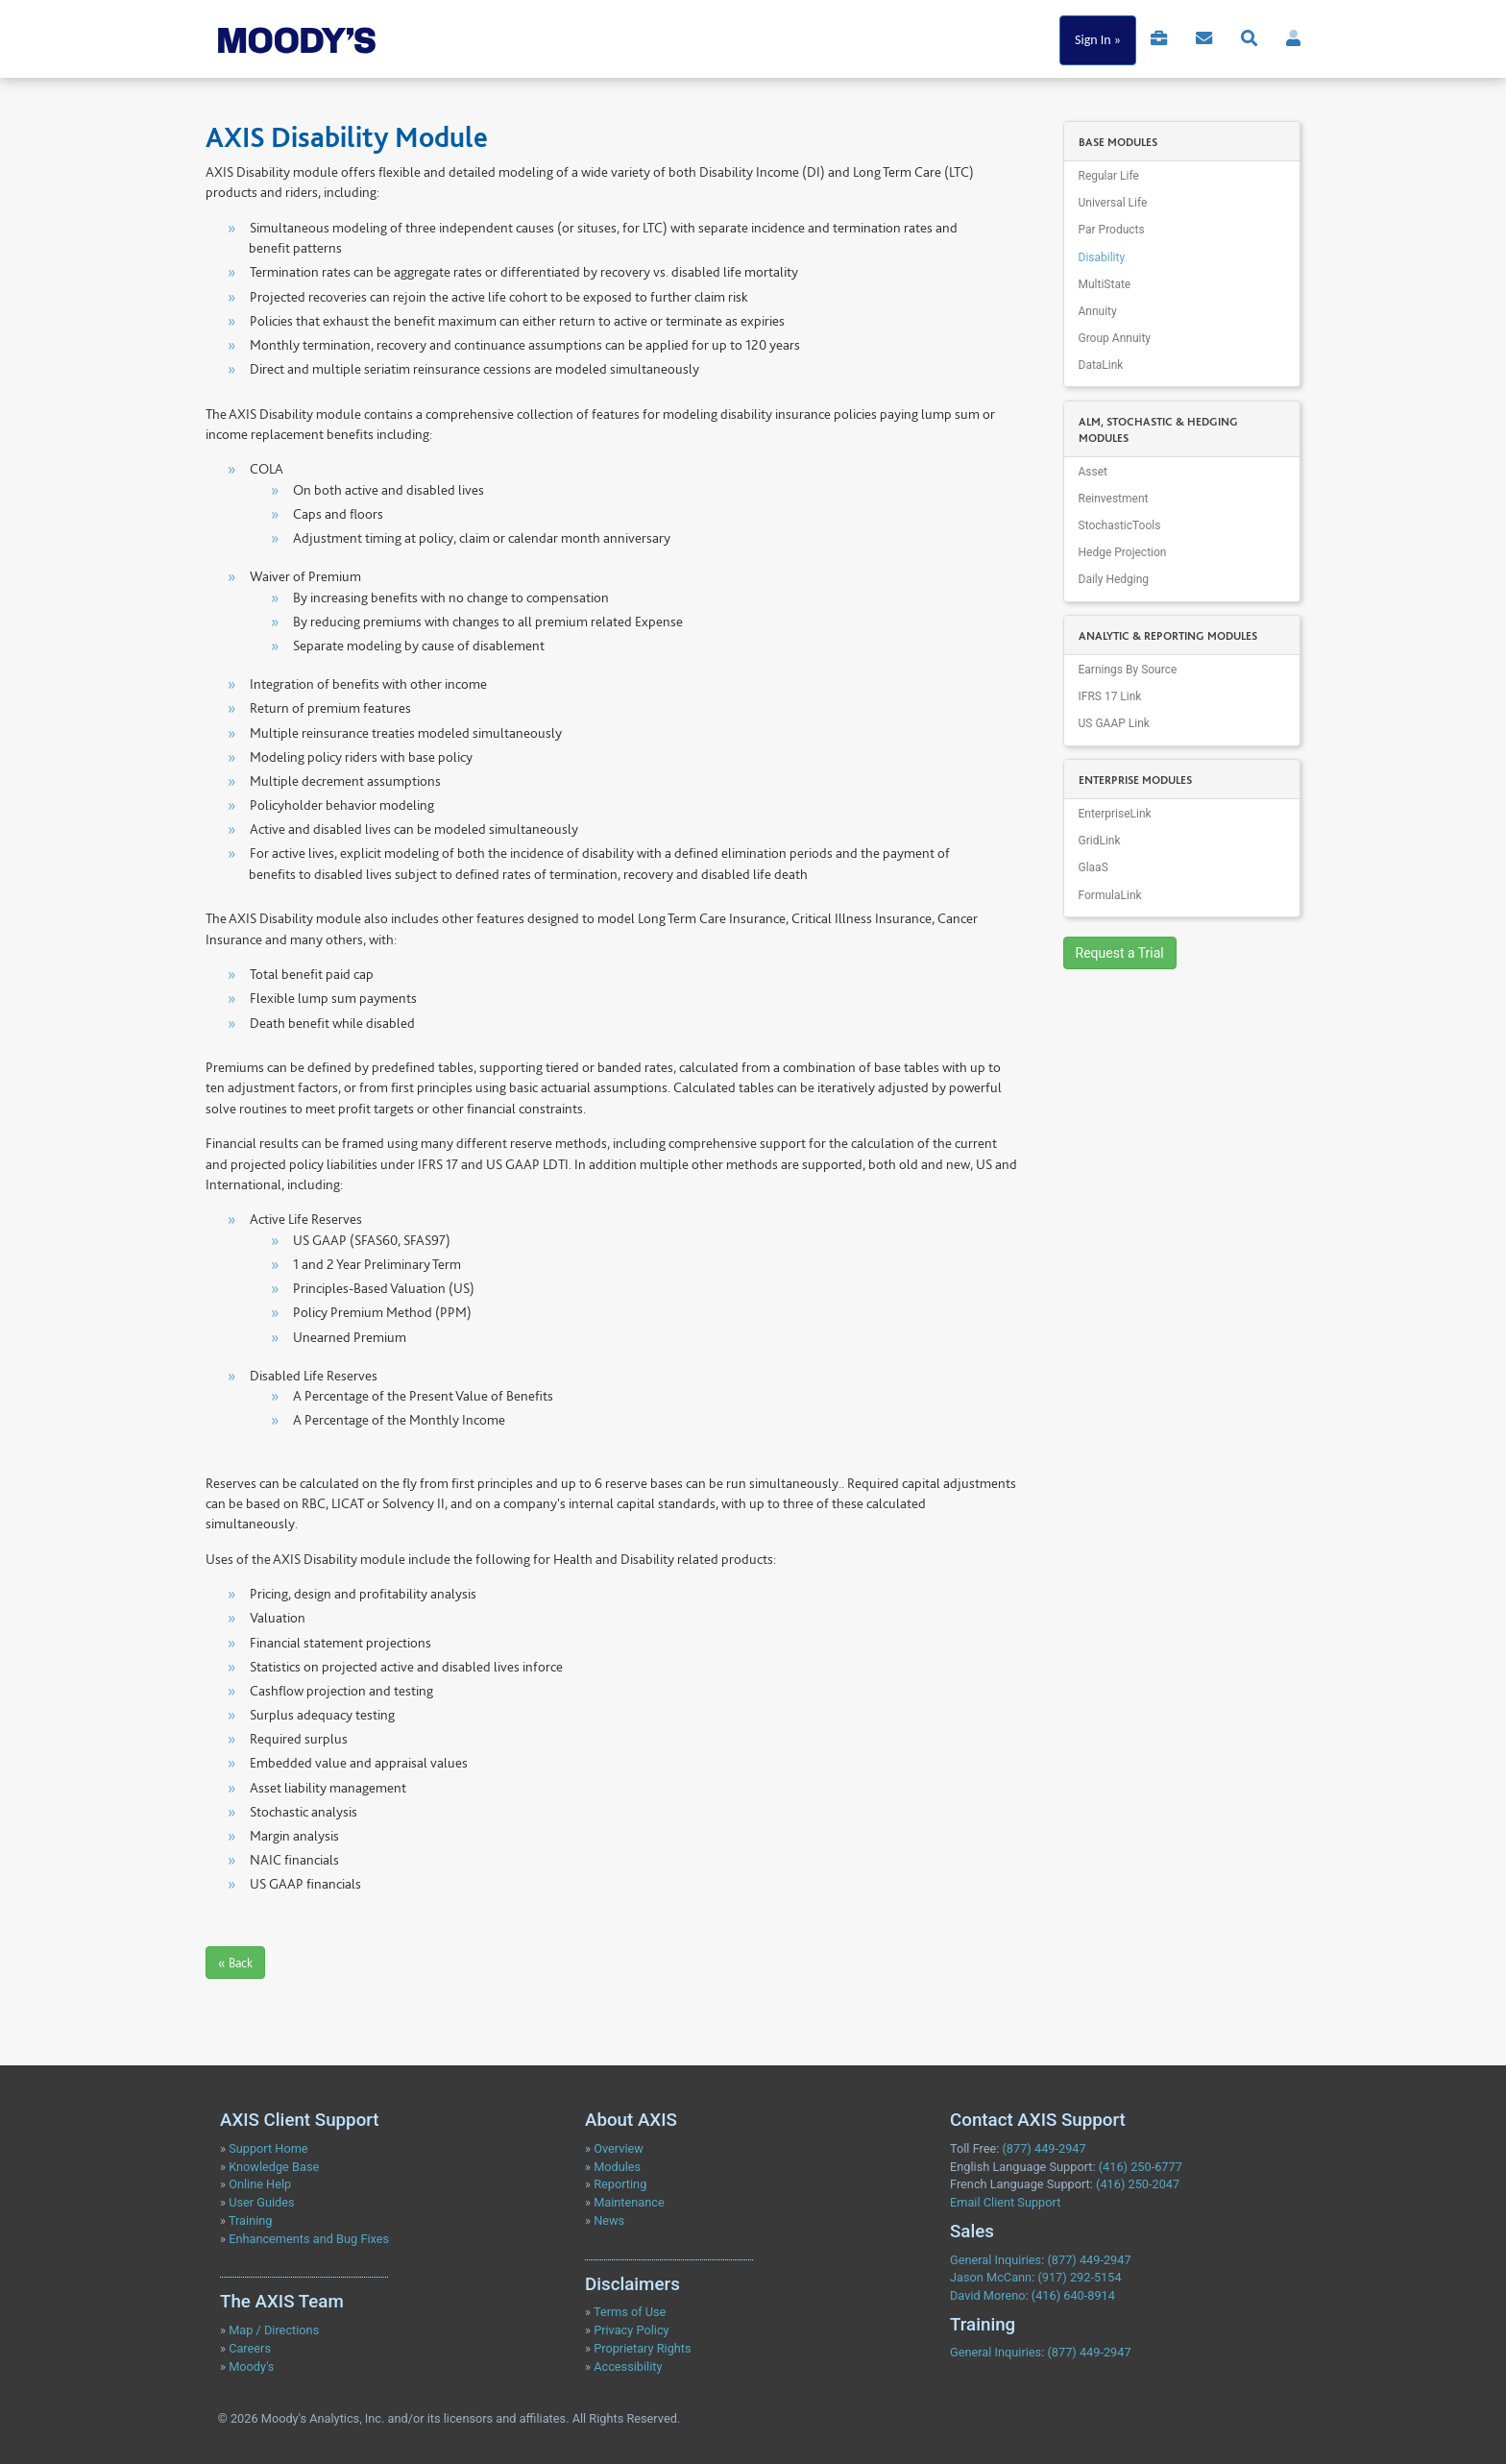 The height and width of the screenshot is (2464, 1506). What do you see at coordinates (274, 2330) in the screenshot?
I see `Map / Directions` at bounding box center [274, 2330].